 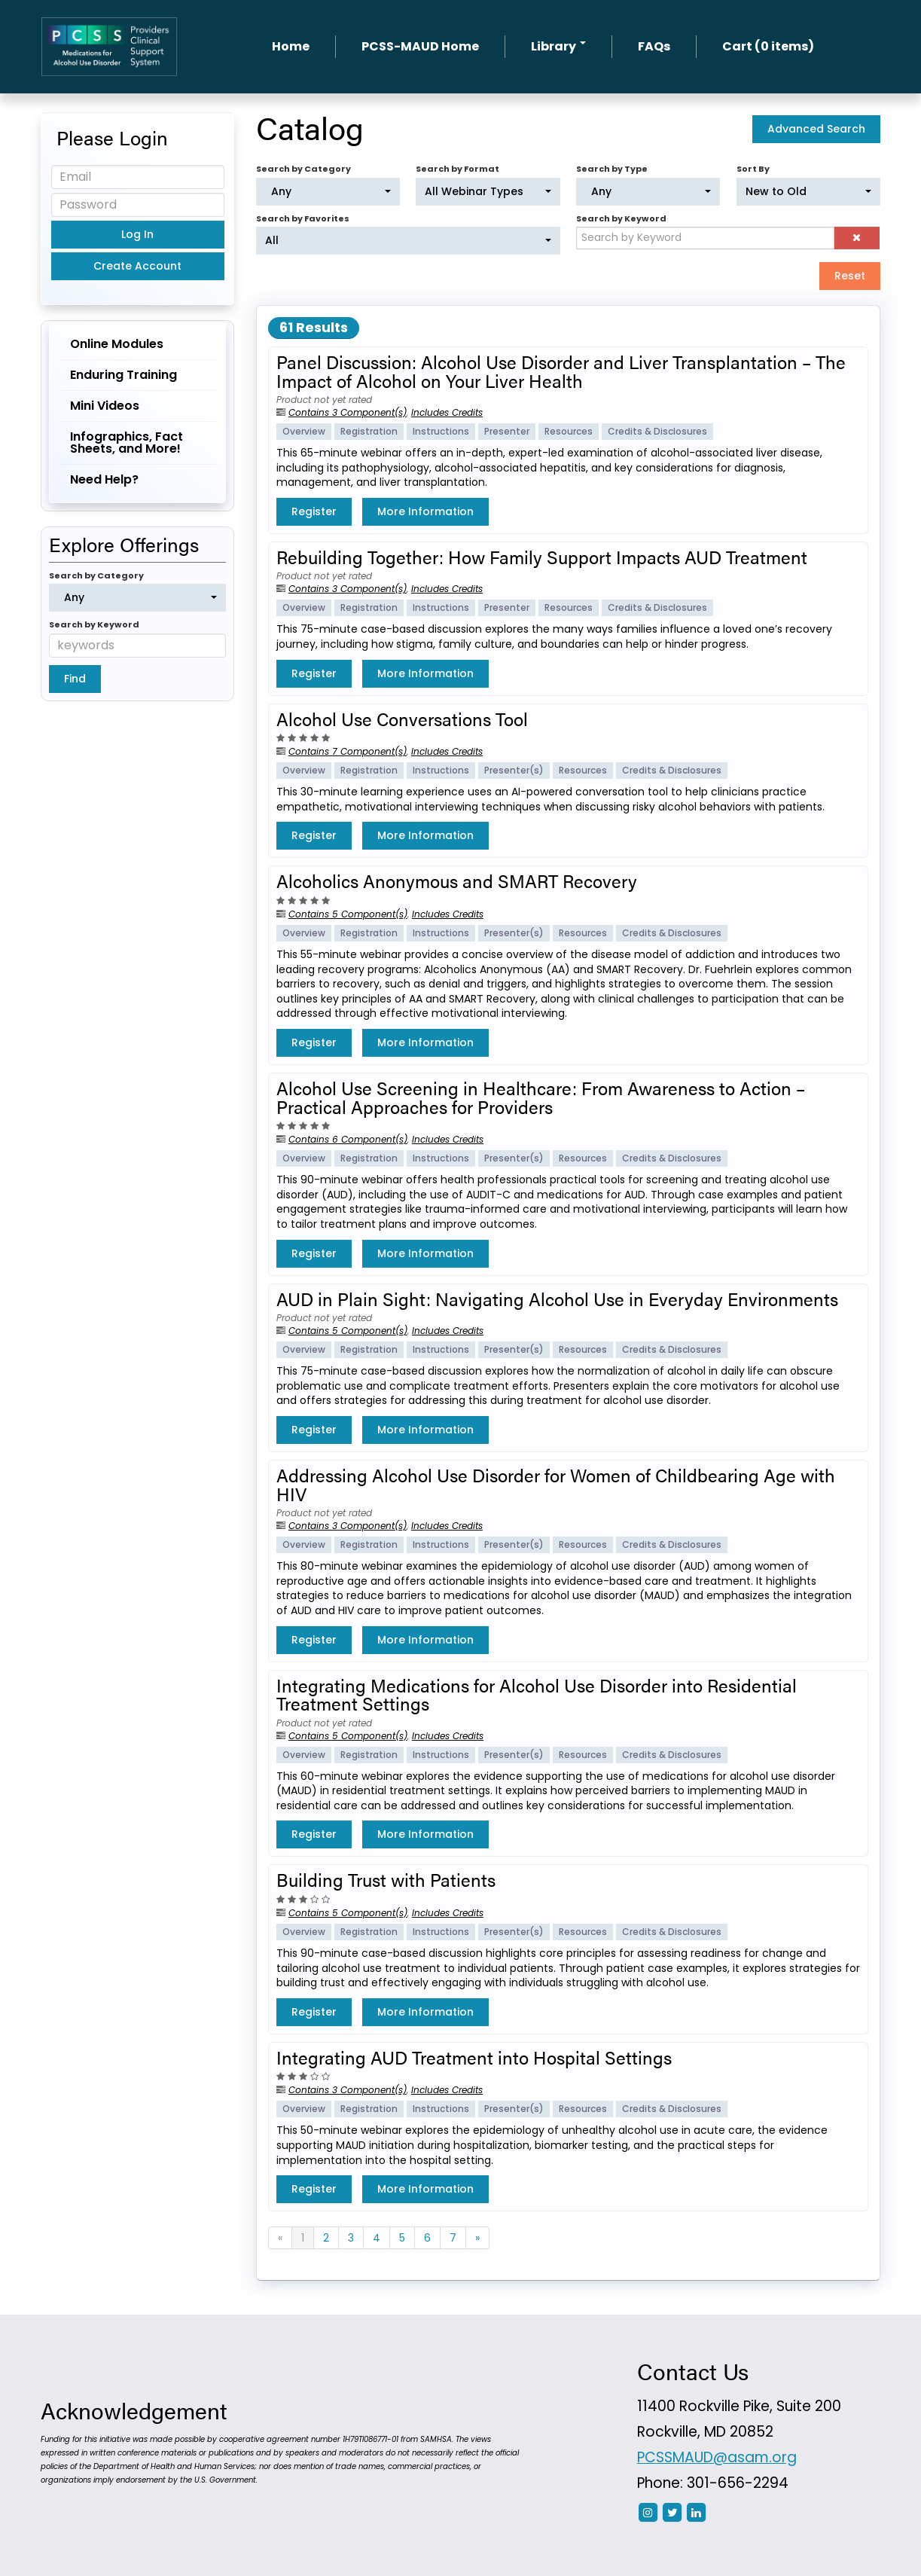 What do you see at coordinates (657, 431) in the screenshot?
I see `Credits & Disclosures` at bounding box center [657, 431].